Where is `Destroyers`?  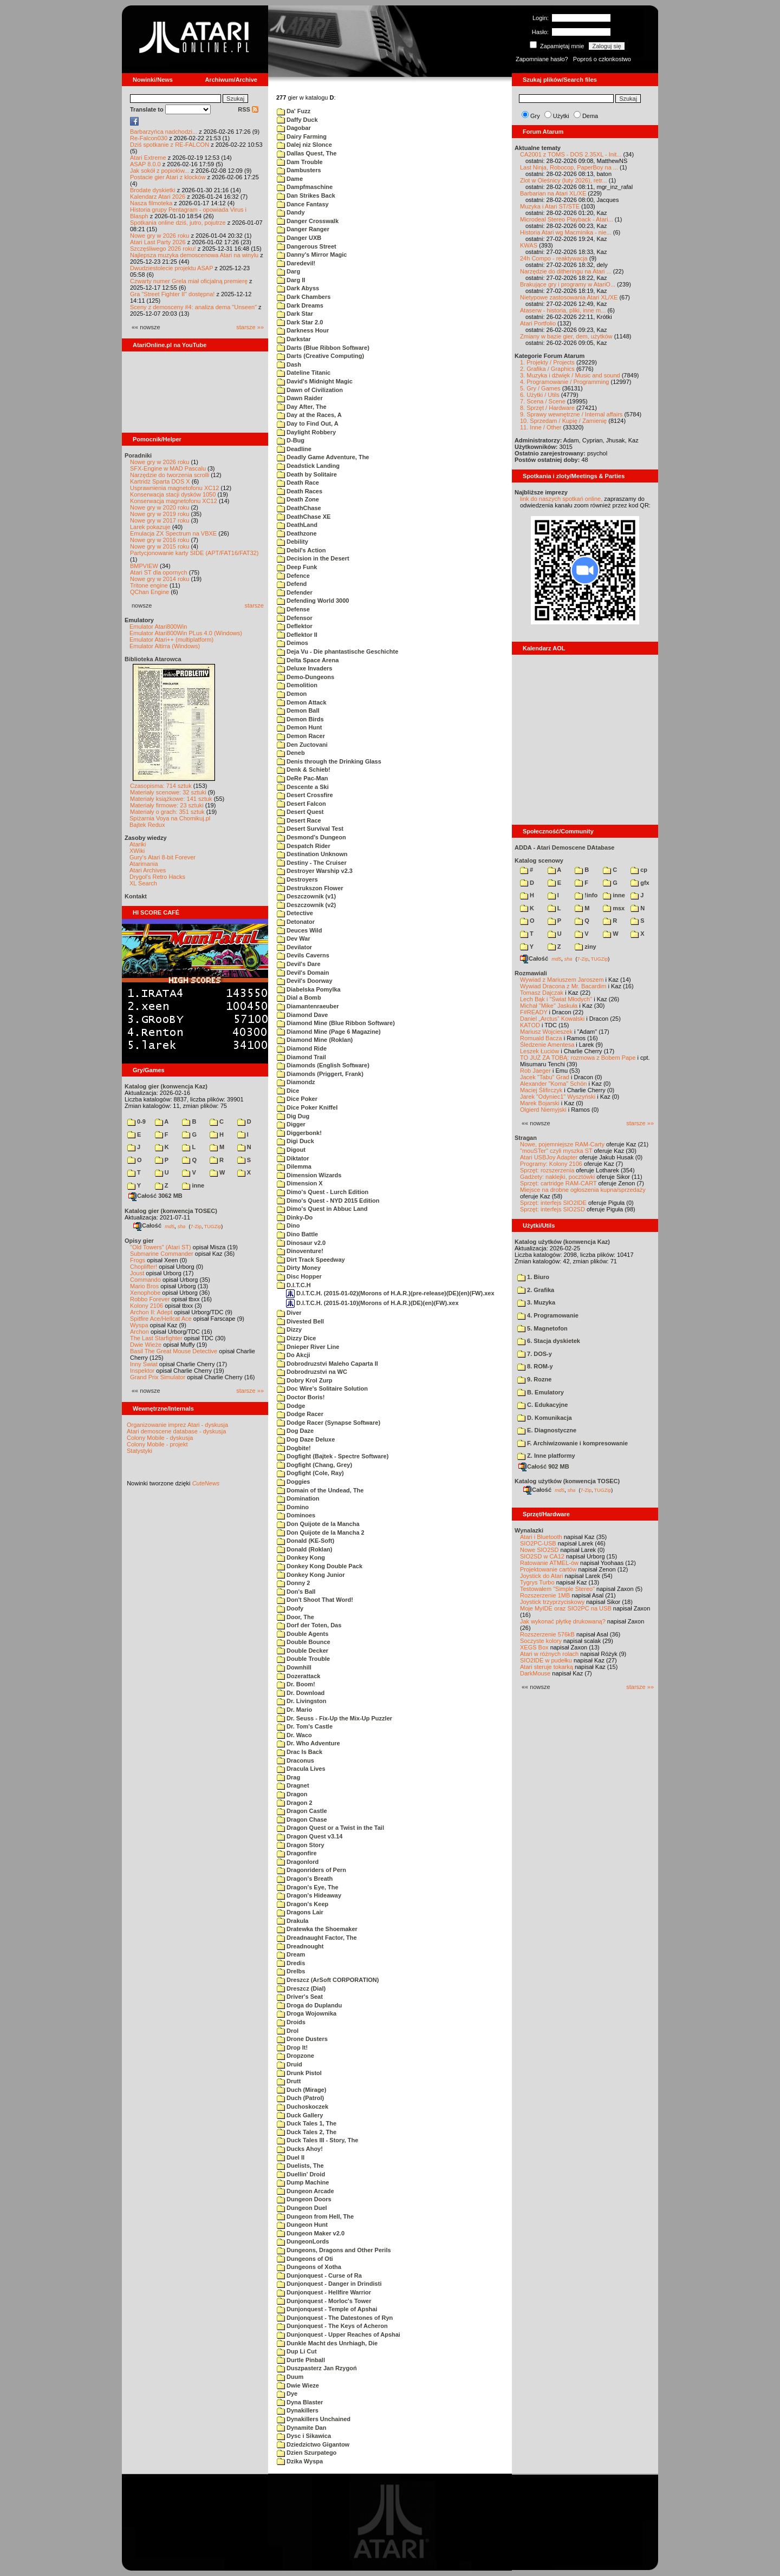 Destroyers is located at coordinates (297, 879).